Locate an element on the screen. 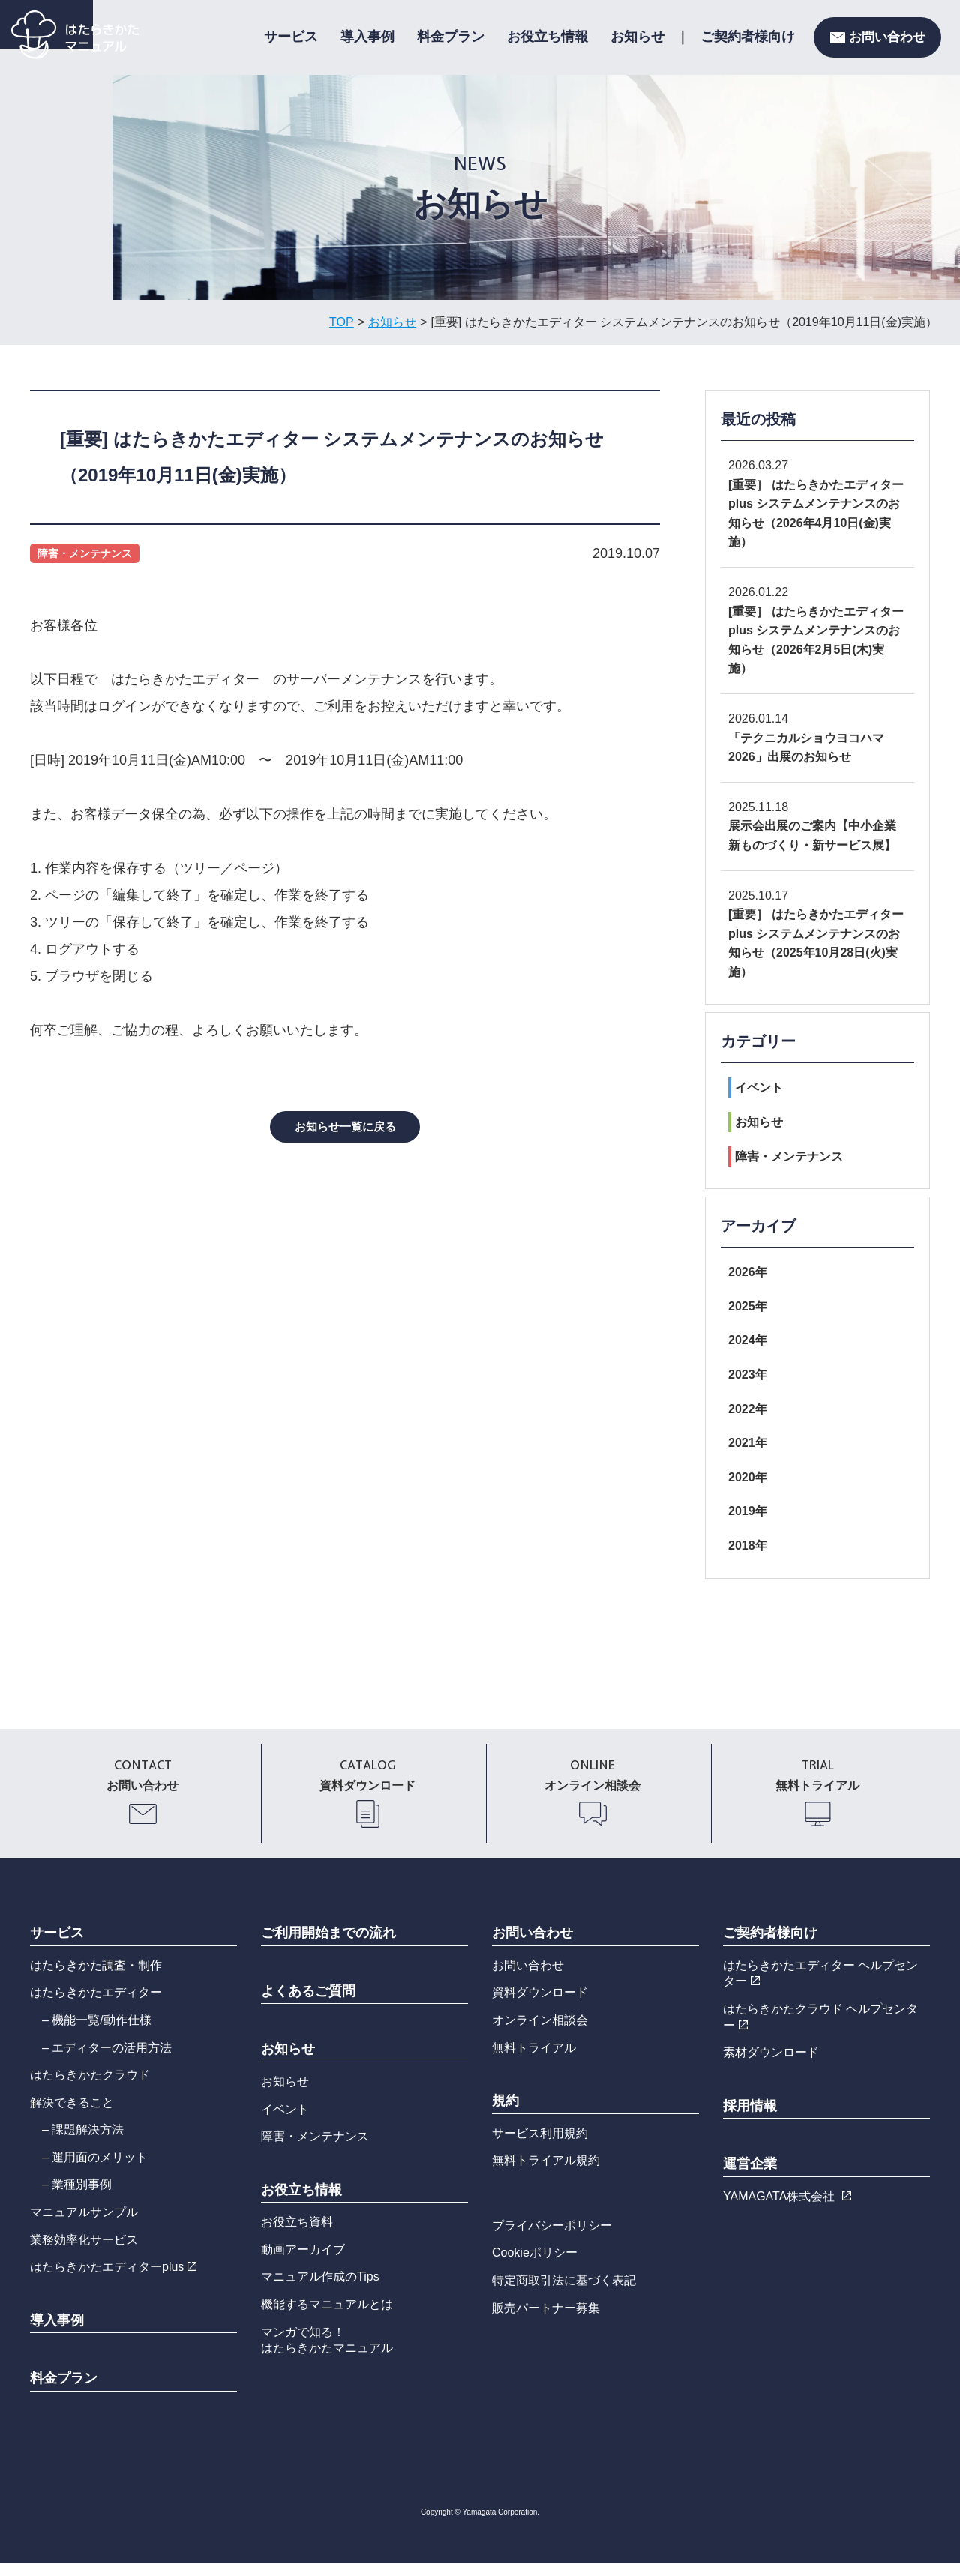 This screenshot has height=2576, width=960. お役立ち資料 is located at coordinates (297, 2234).